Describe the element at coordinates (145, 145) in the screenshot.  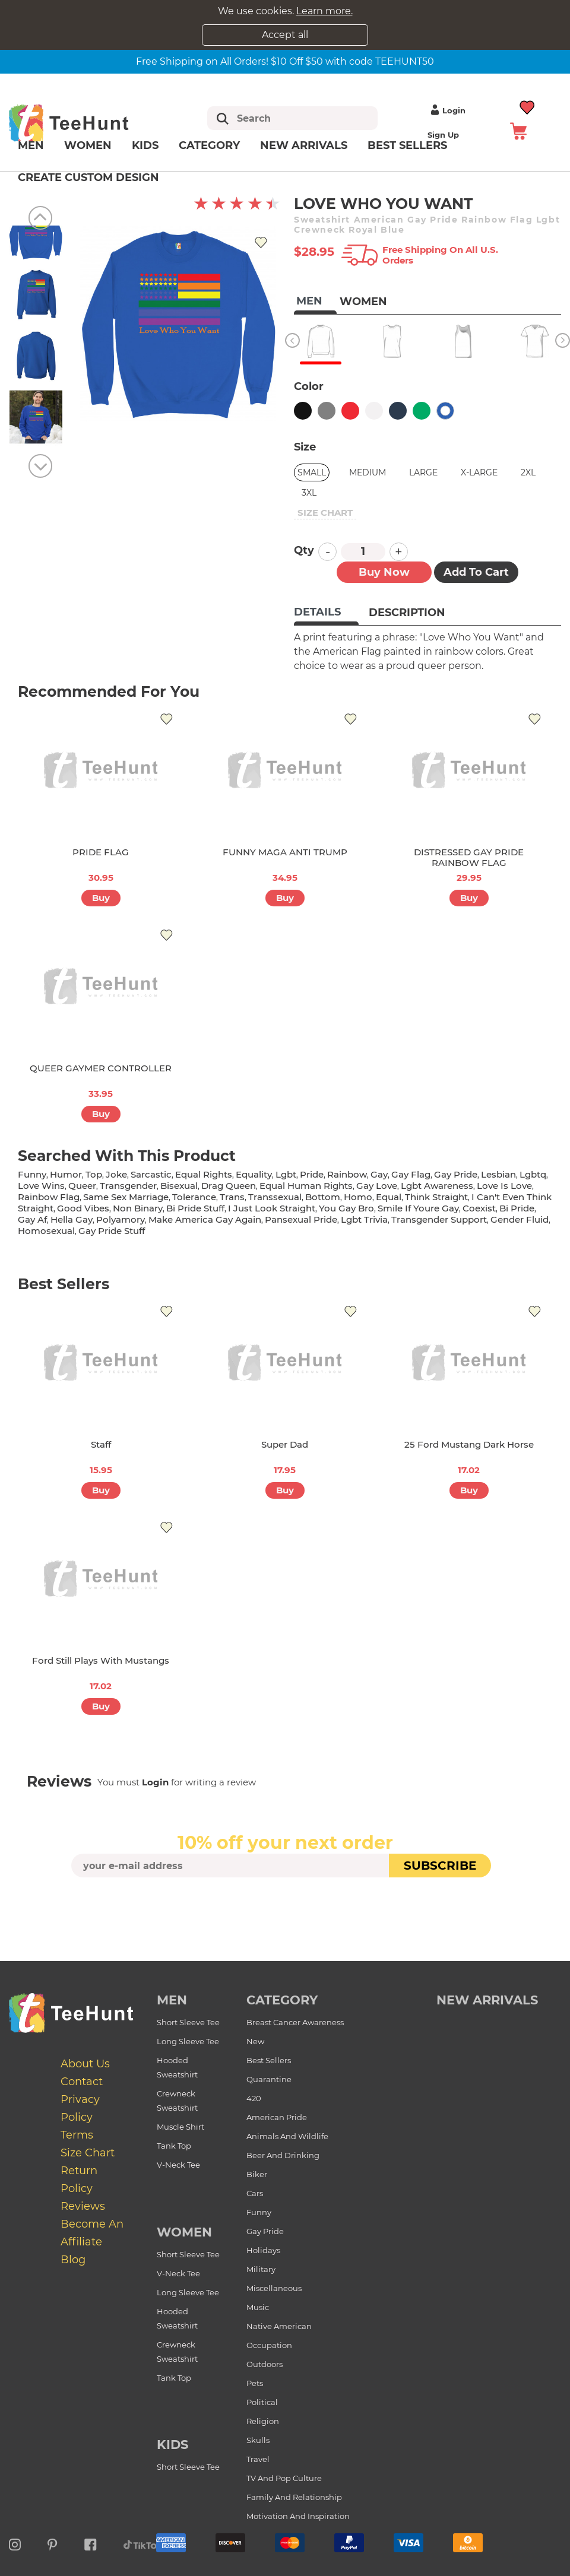
I see `Kids` at that location.